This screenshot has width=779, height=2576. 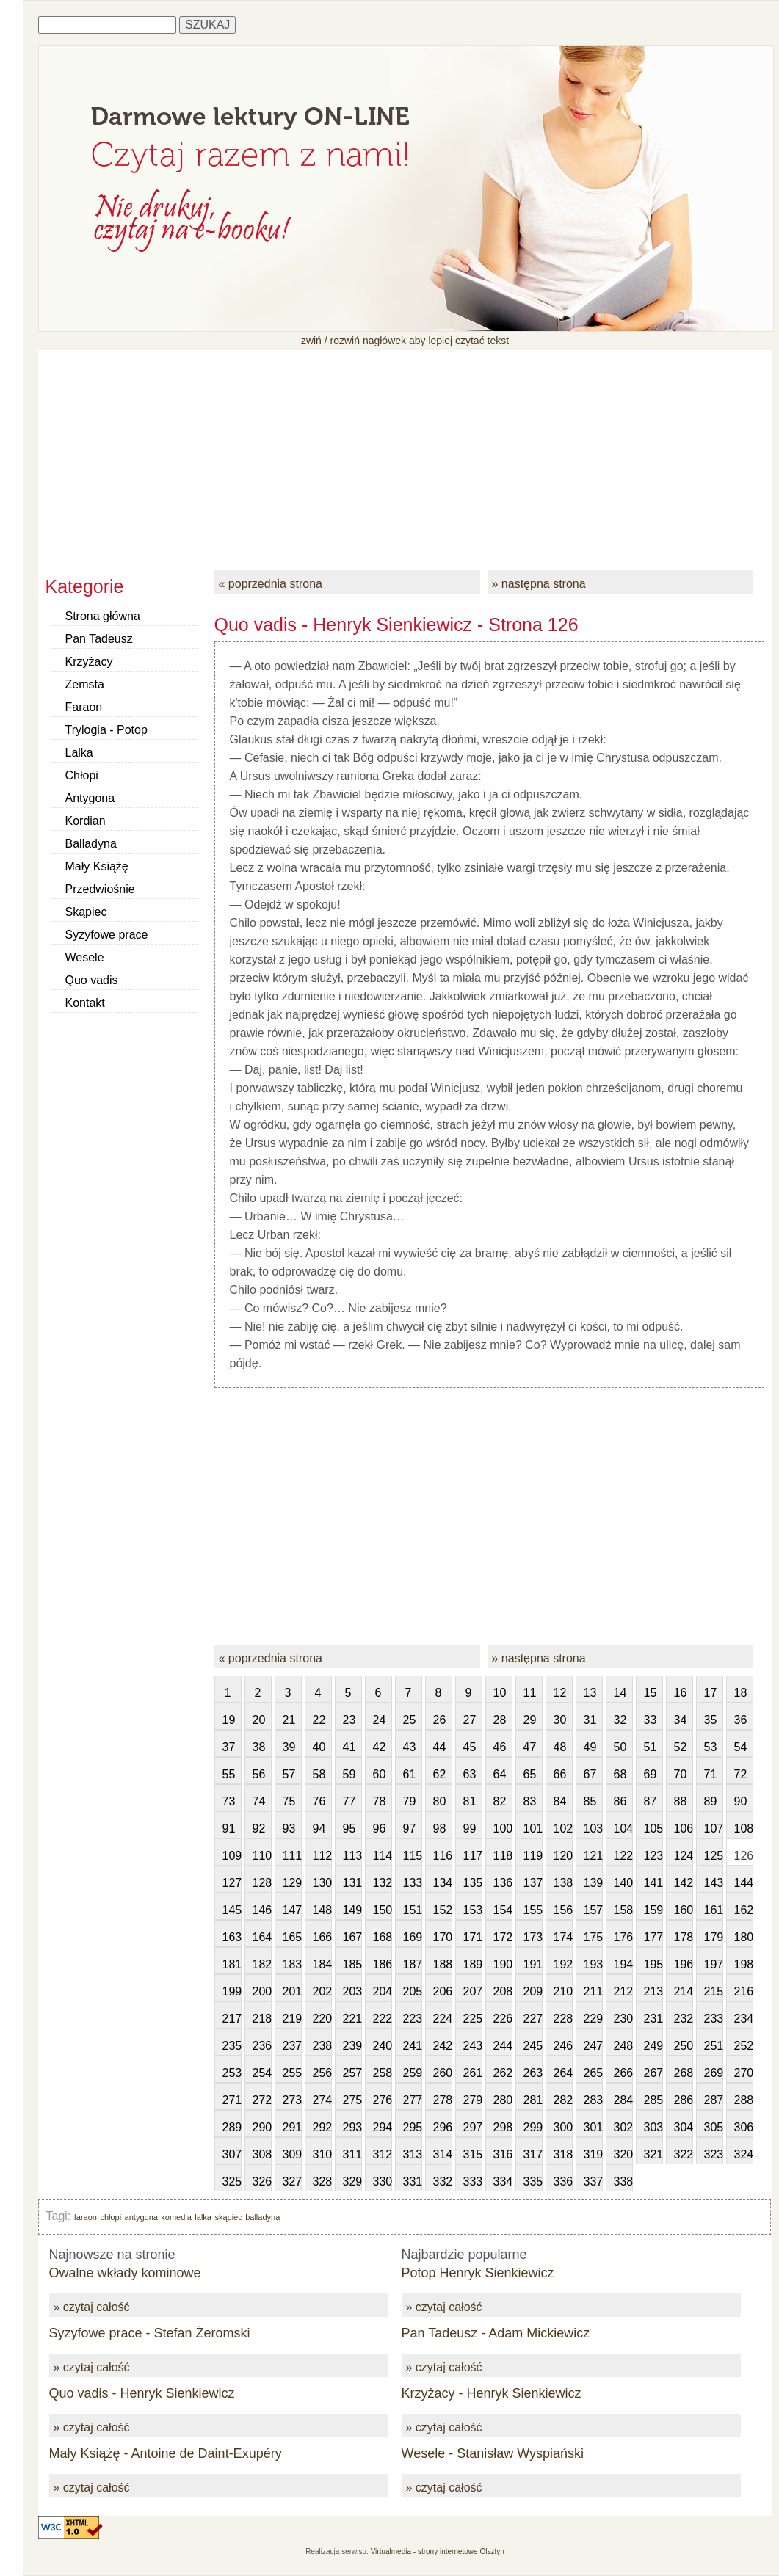 What do you see at coordinates (349, 1774) in the screenshot?
I see `59` at bounding box center [349, 1774].